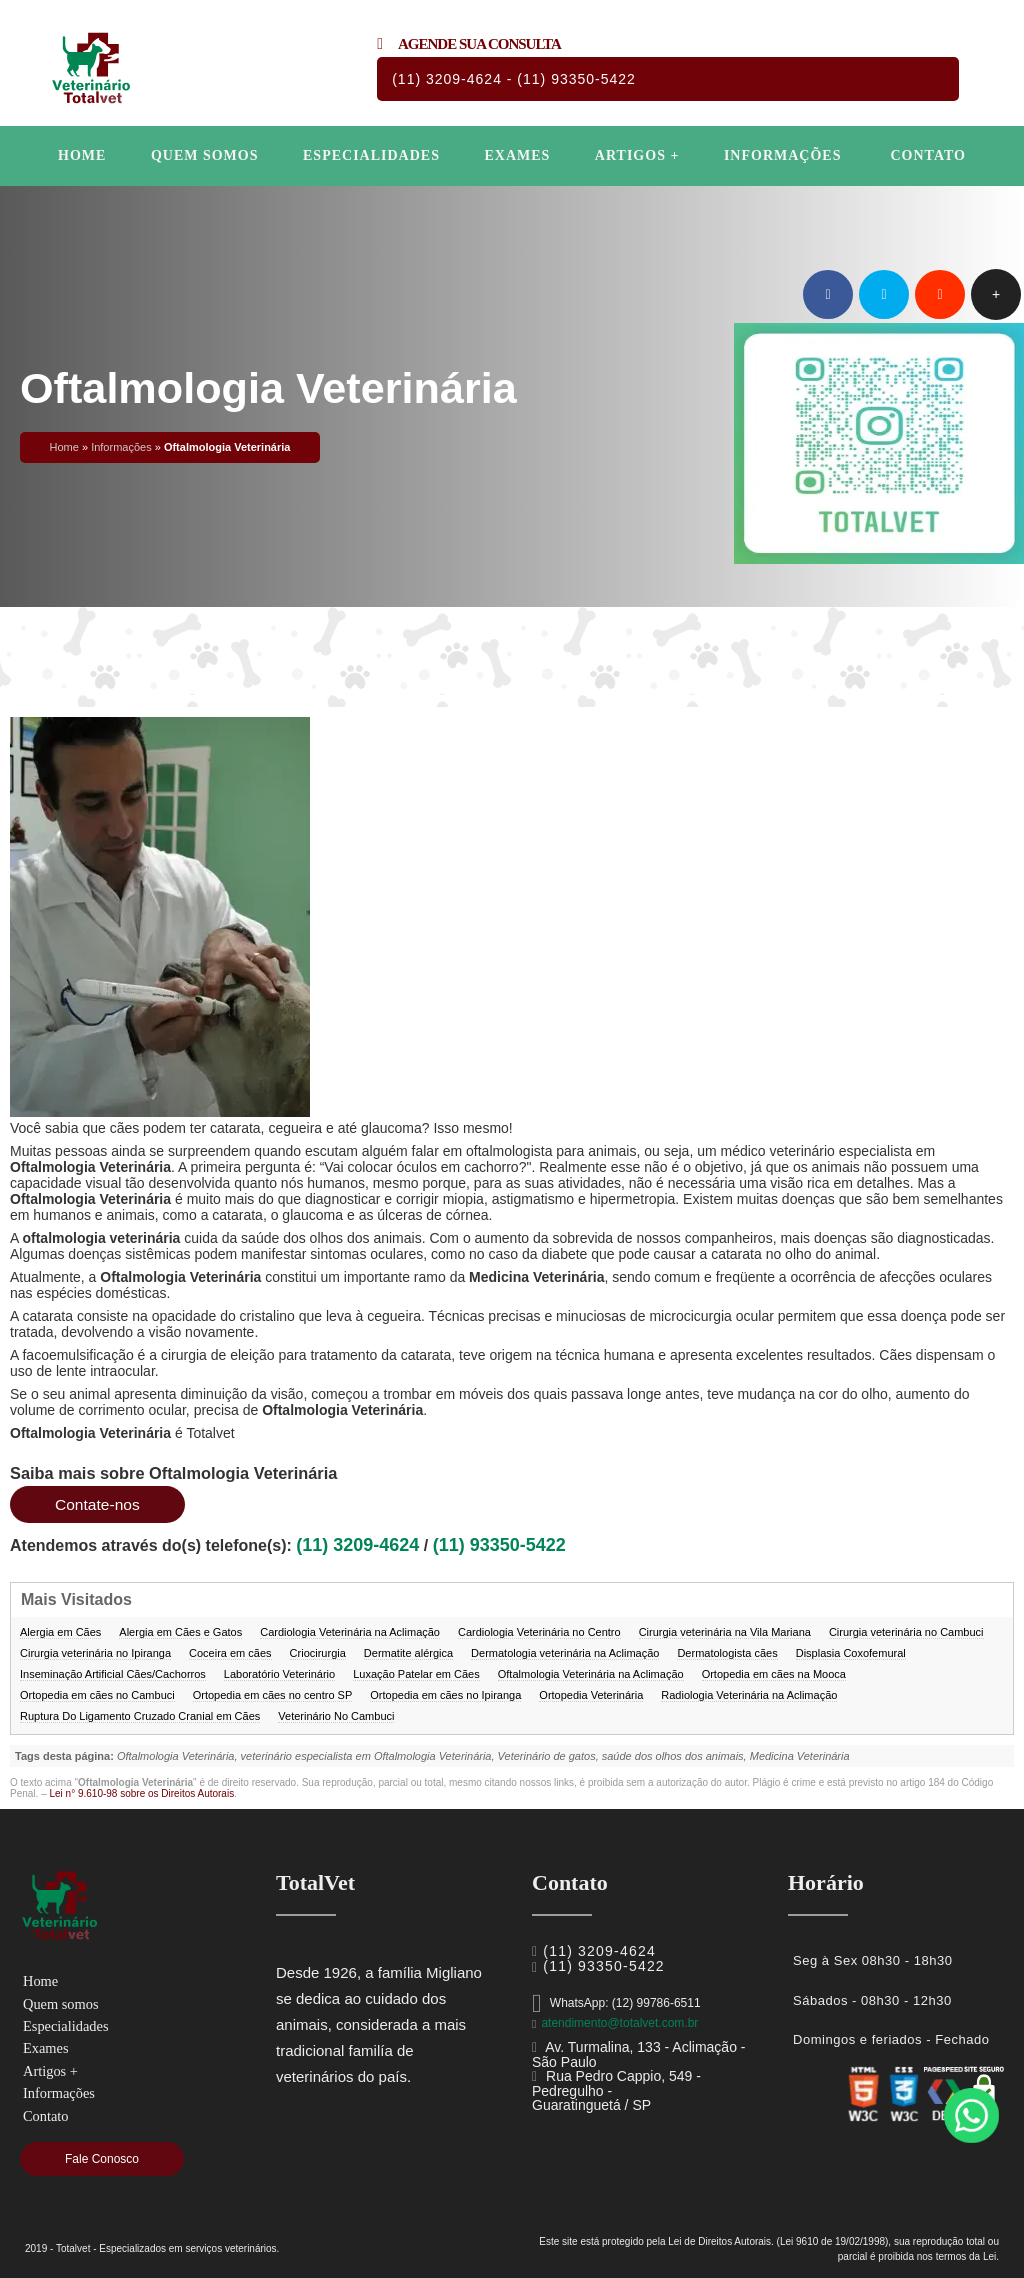 The height and width of the screenshot is (2278, 1024). I want to click on Dermatologista cães, so click(727, 1653).